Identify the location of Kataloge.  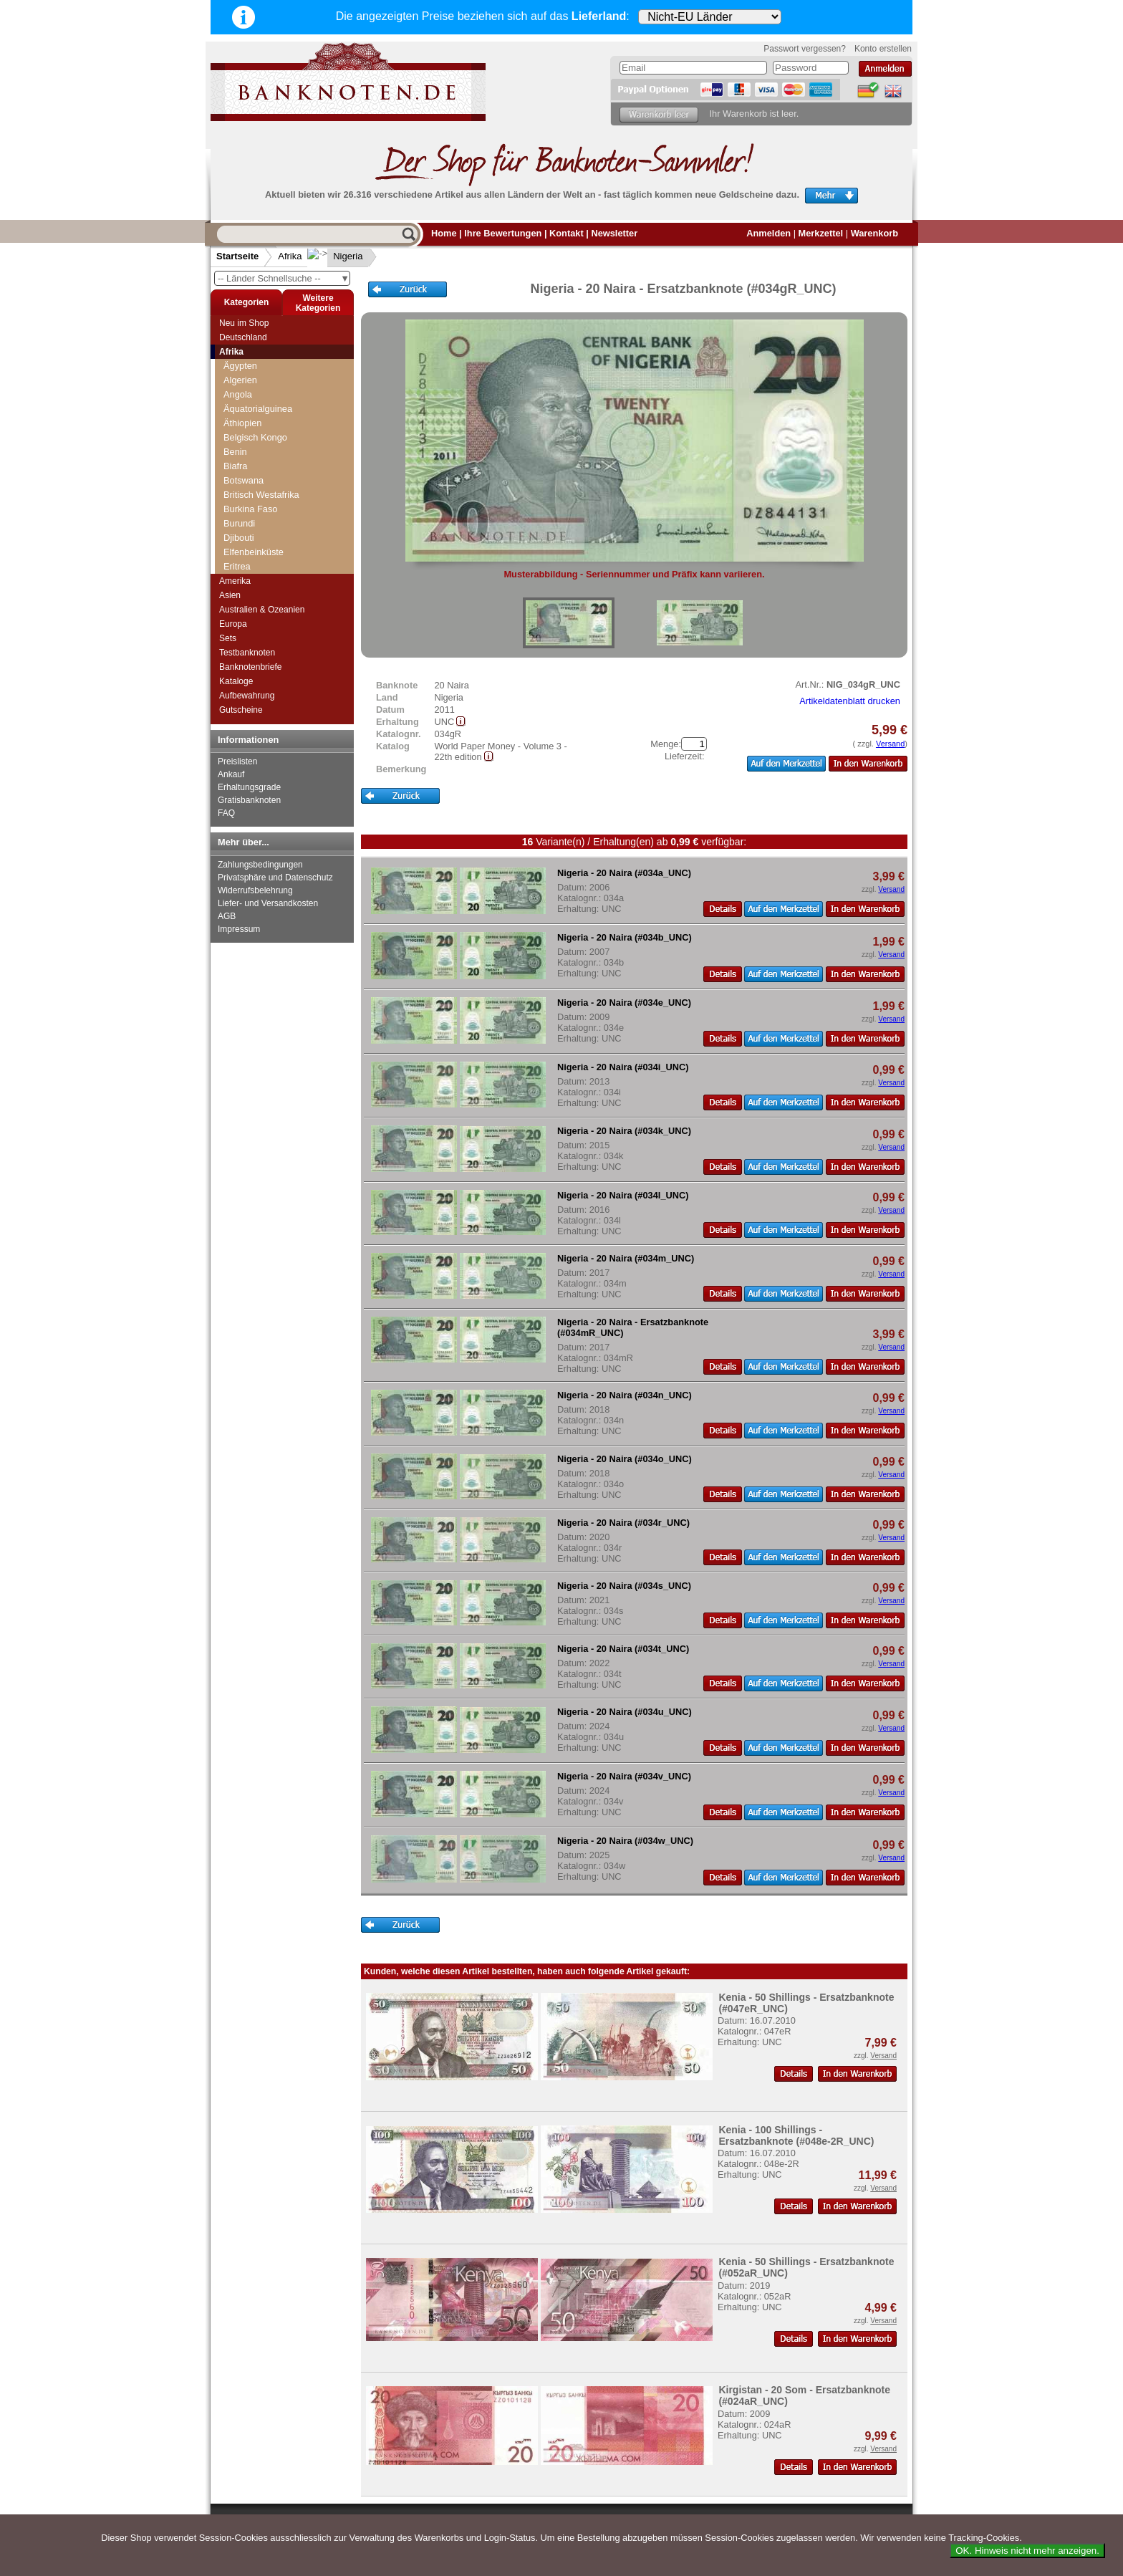
(236, 681).